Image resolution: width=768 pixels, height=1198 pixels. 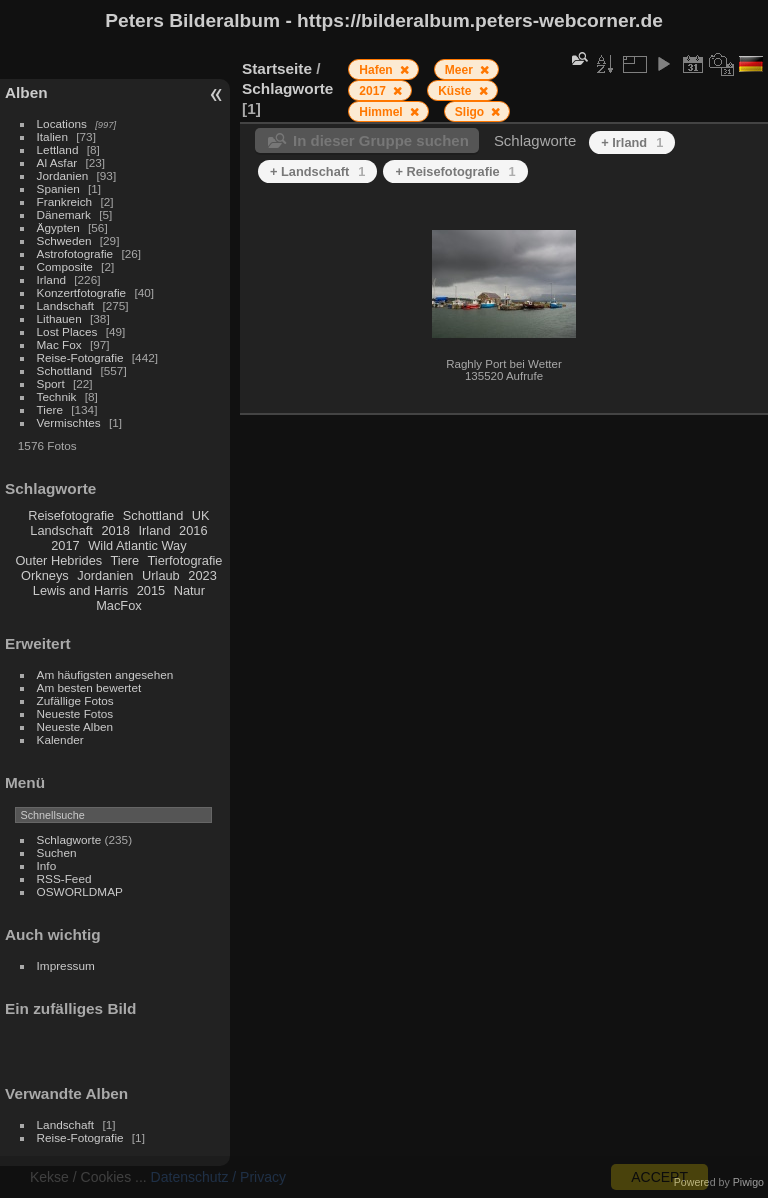 What do you see at coordinates (57, 852) in the screenshot?
I see `Suchen` at bounding box center [57, 852].